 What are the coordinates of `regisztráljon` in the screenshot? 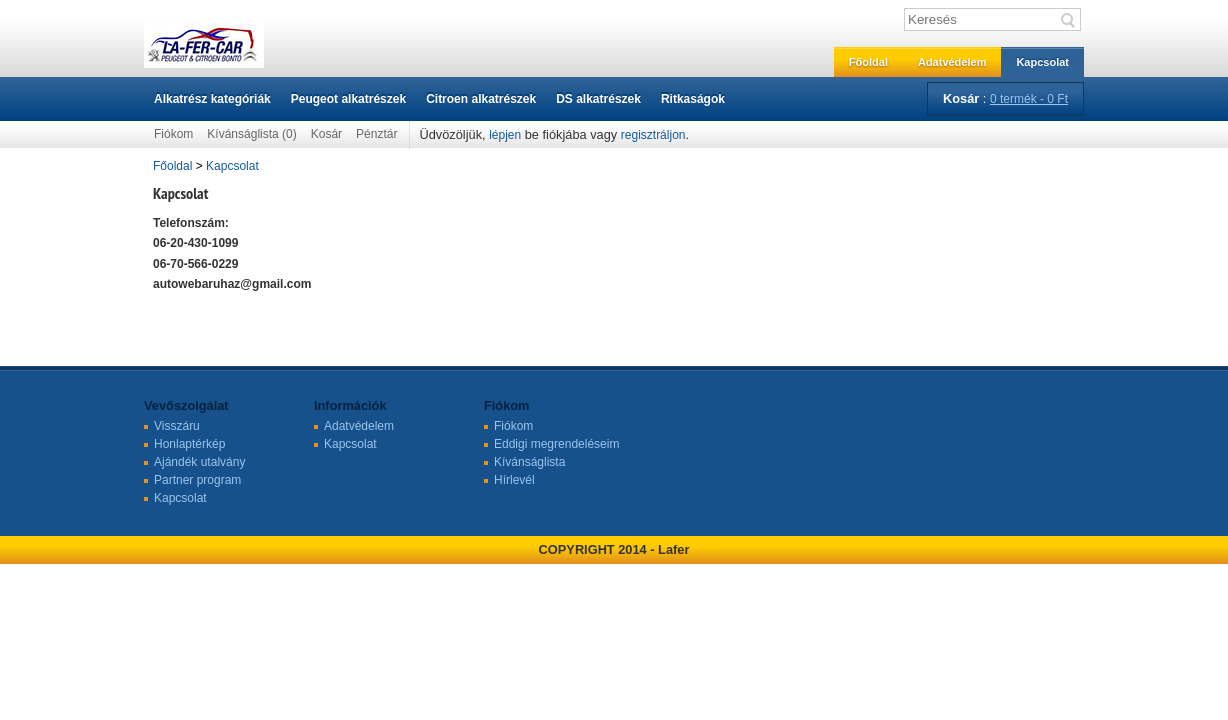 It's located at (653, 135).